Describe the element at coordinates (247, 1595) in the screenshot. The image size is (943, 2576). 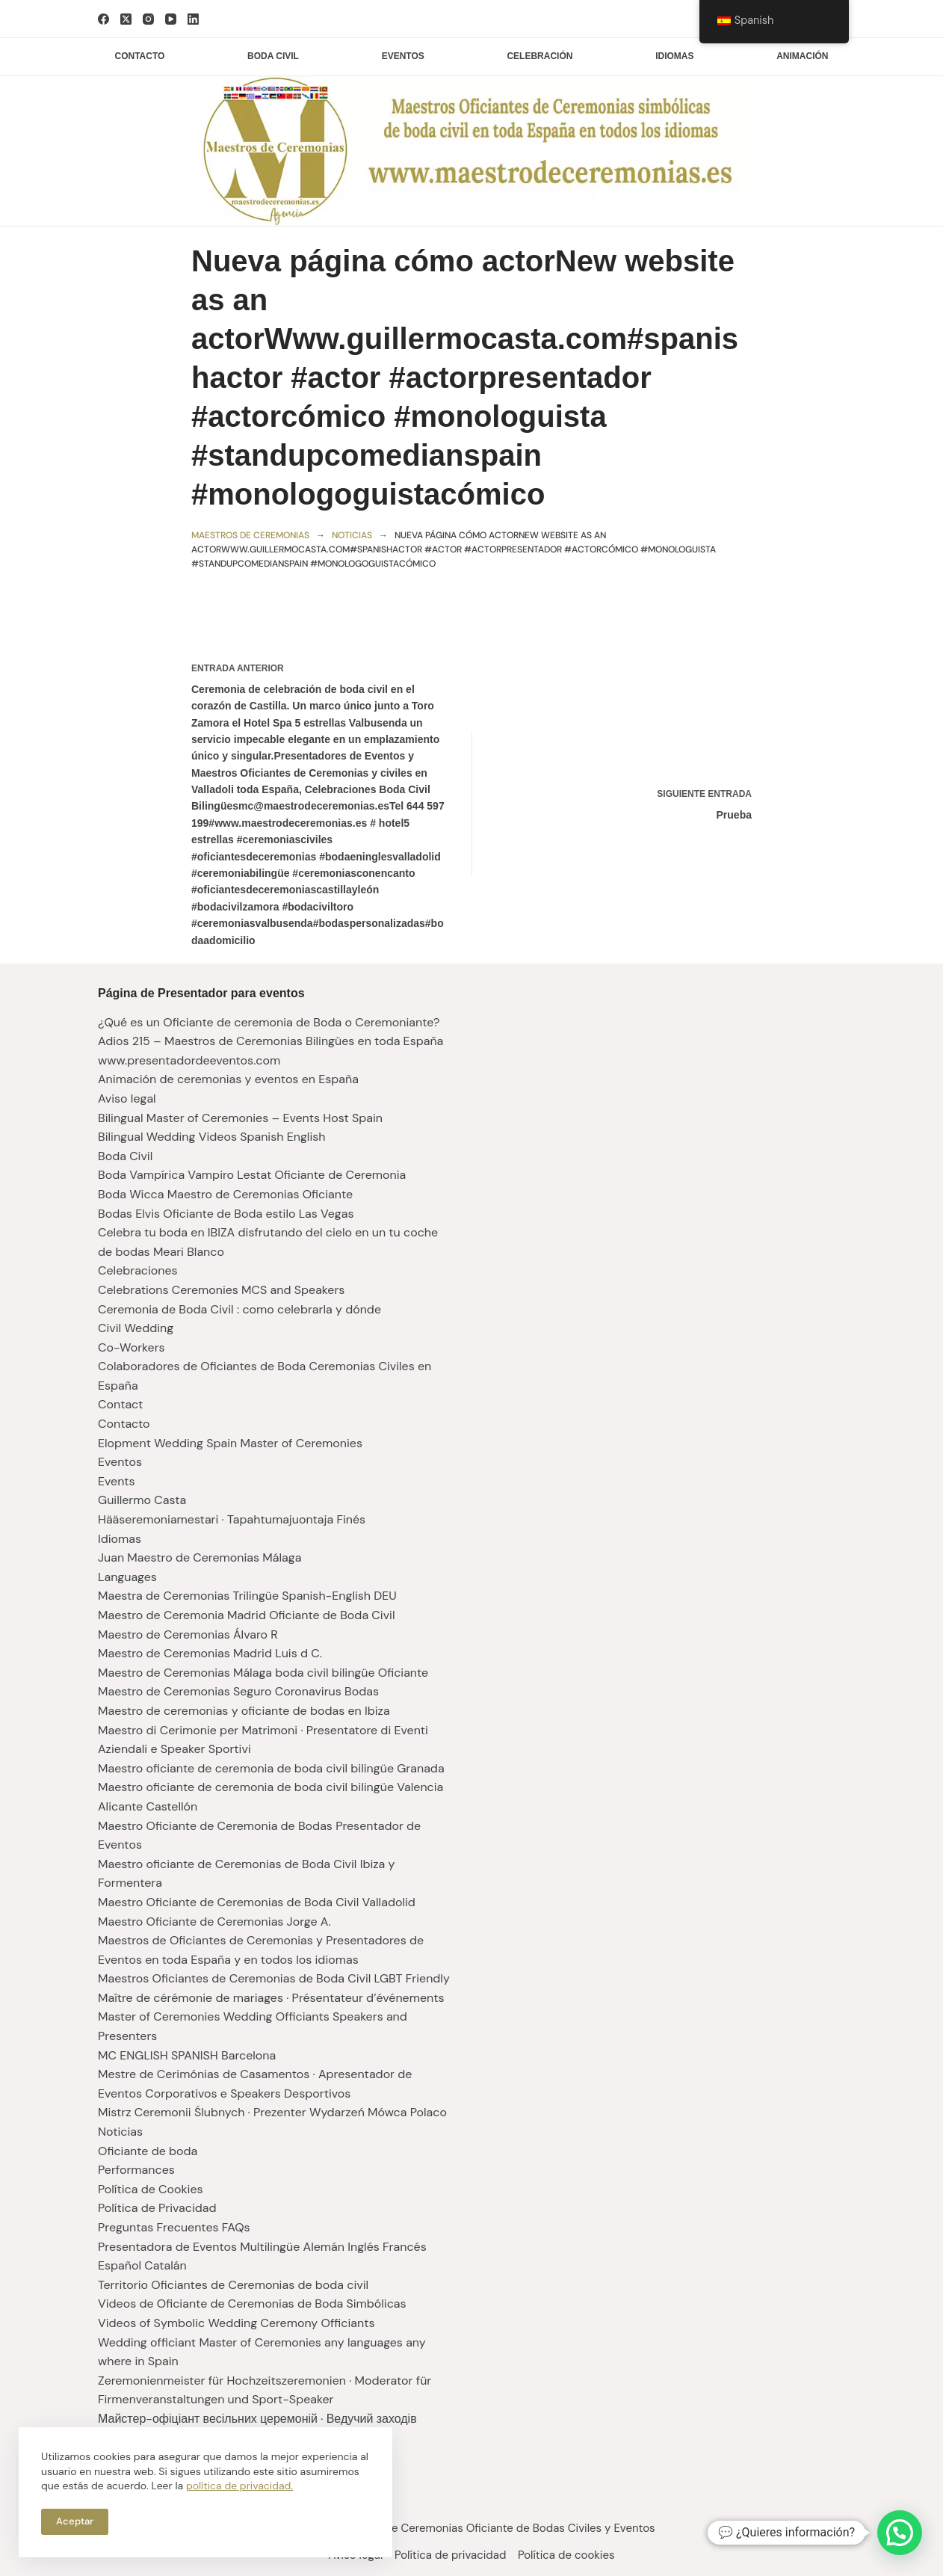
I see `Maestra de Ceremonias Trilingüe Spanish-English DEU` at that location.